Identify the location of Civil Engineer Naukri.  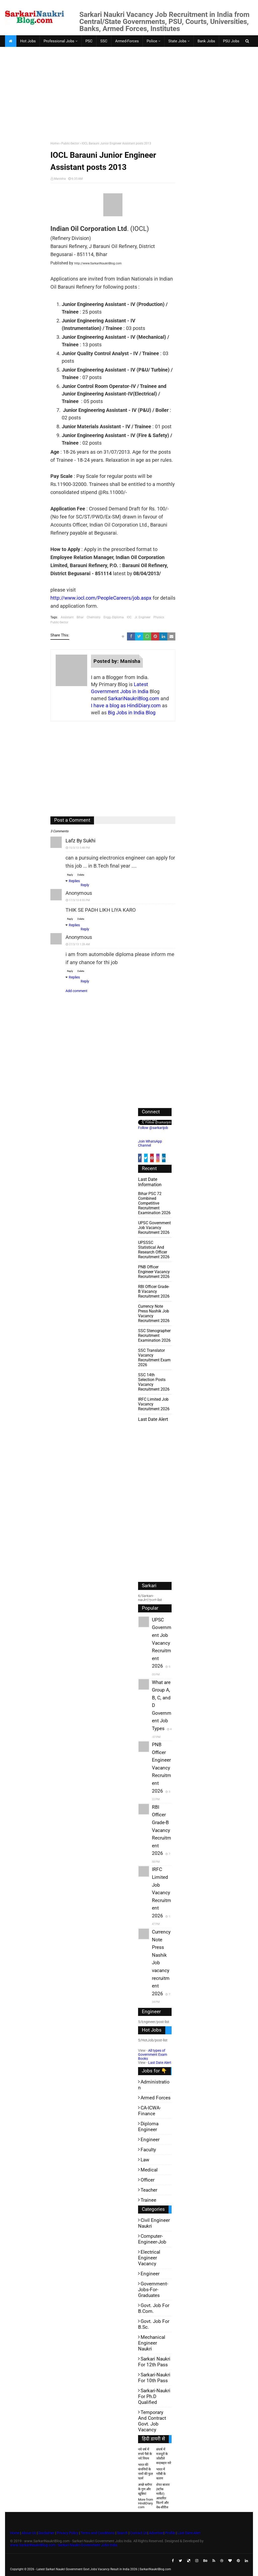
(154, 2223).